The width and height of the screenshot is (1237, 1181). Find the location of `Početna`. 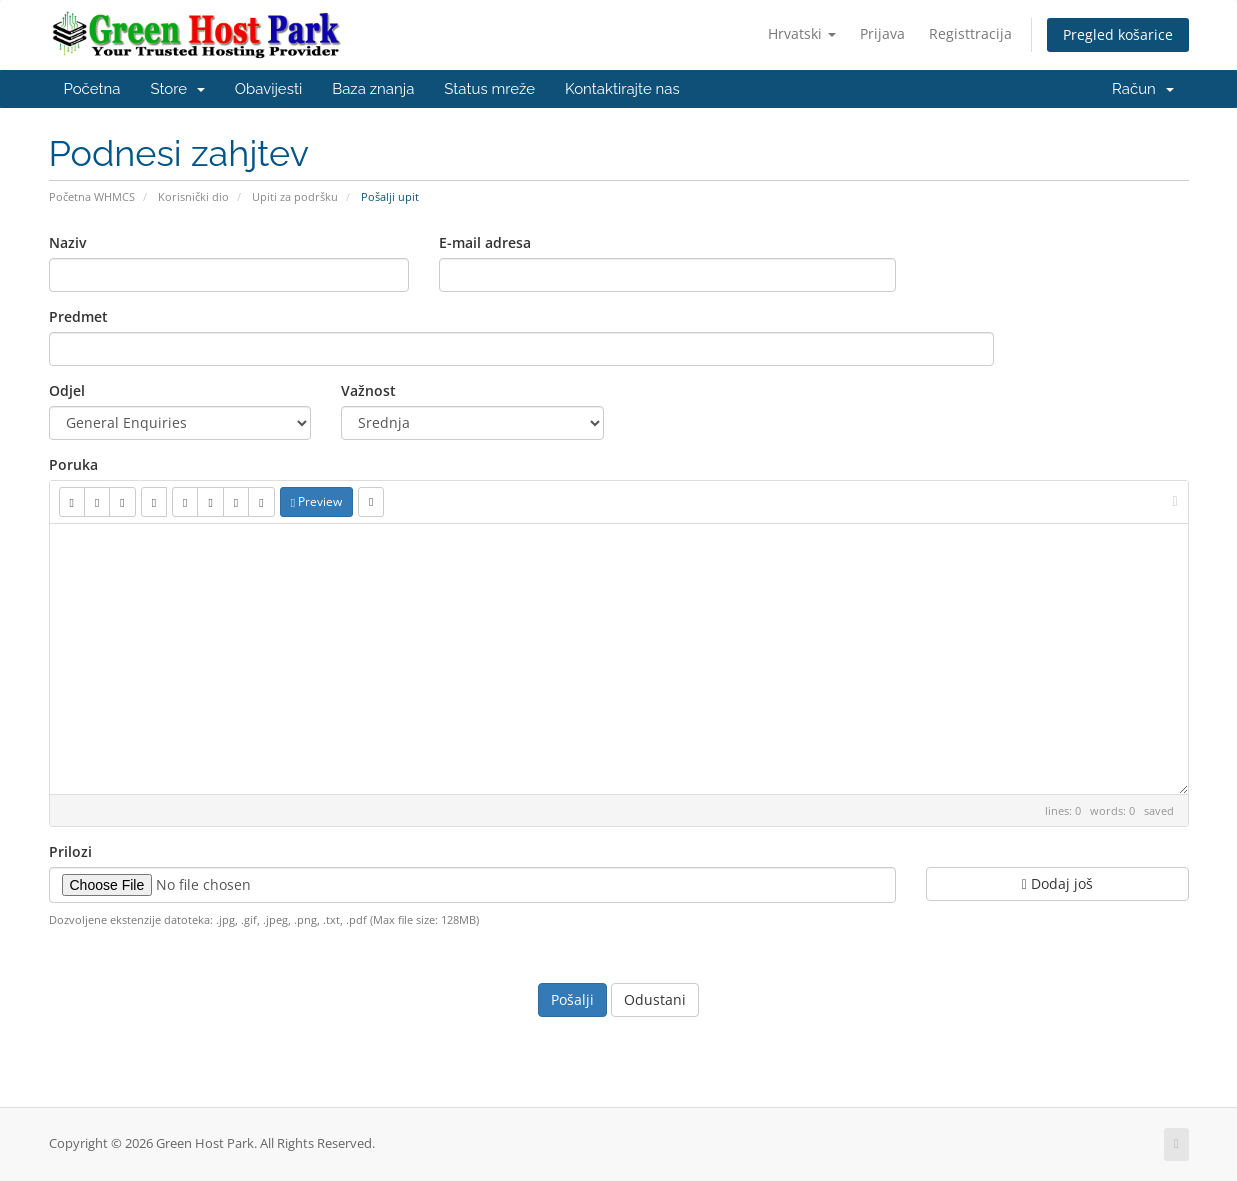

Početna is located at coordinates (92, 89).